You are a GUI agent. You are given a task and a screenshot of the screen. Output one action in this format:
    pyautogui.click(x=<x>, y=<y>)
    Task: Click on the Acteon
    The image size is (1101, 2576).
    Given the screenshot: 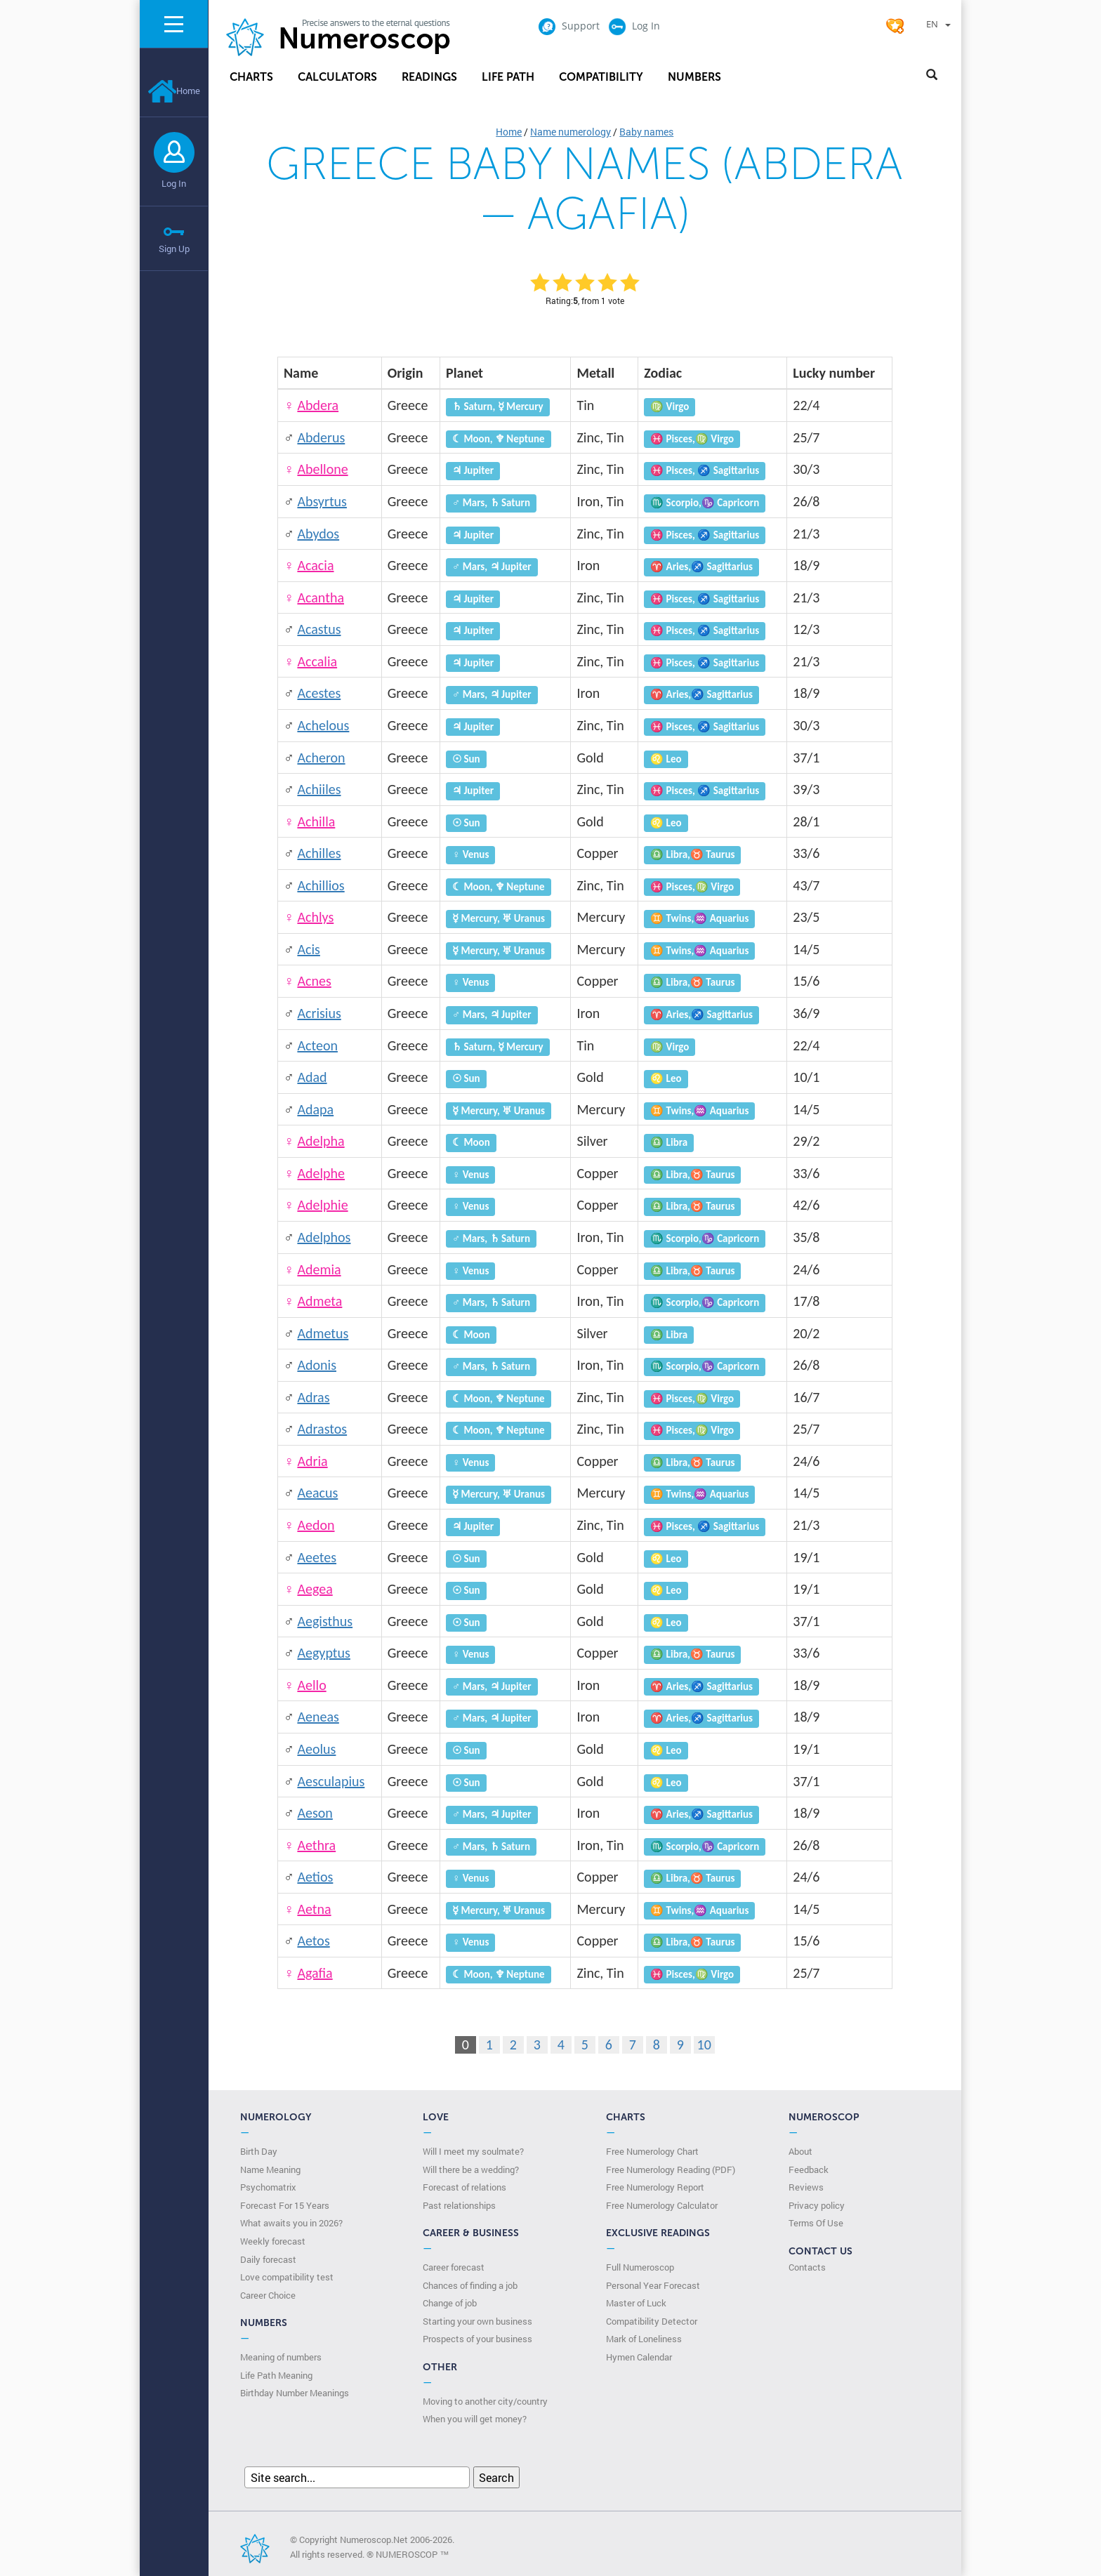 What is the action you would take?
    pyautogui.click(x=317, y=1045)
    